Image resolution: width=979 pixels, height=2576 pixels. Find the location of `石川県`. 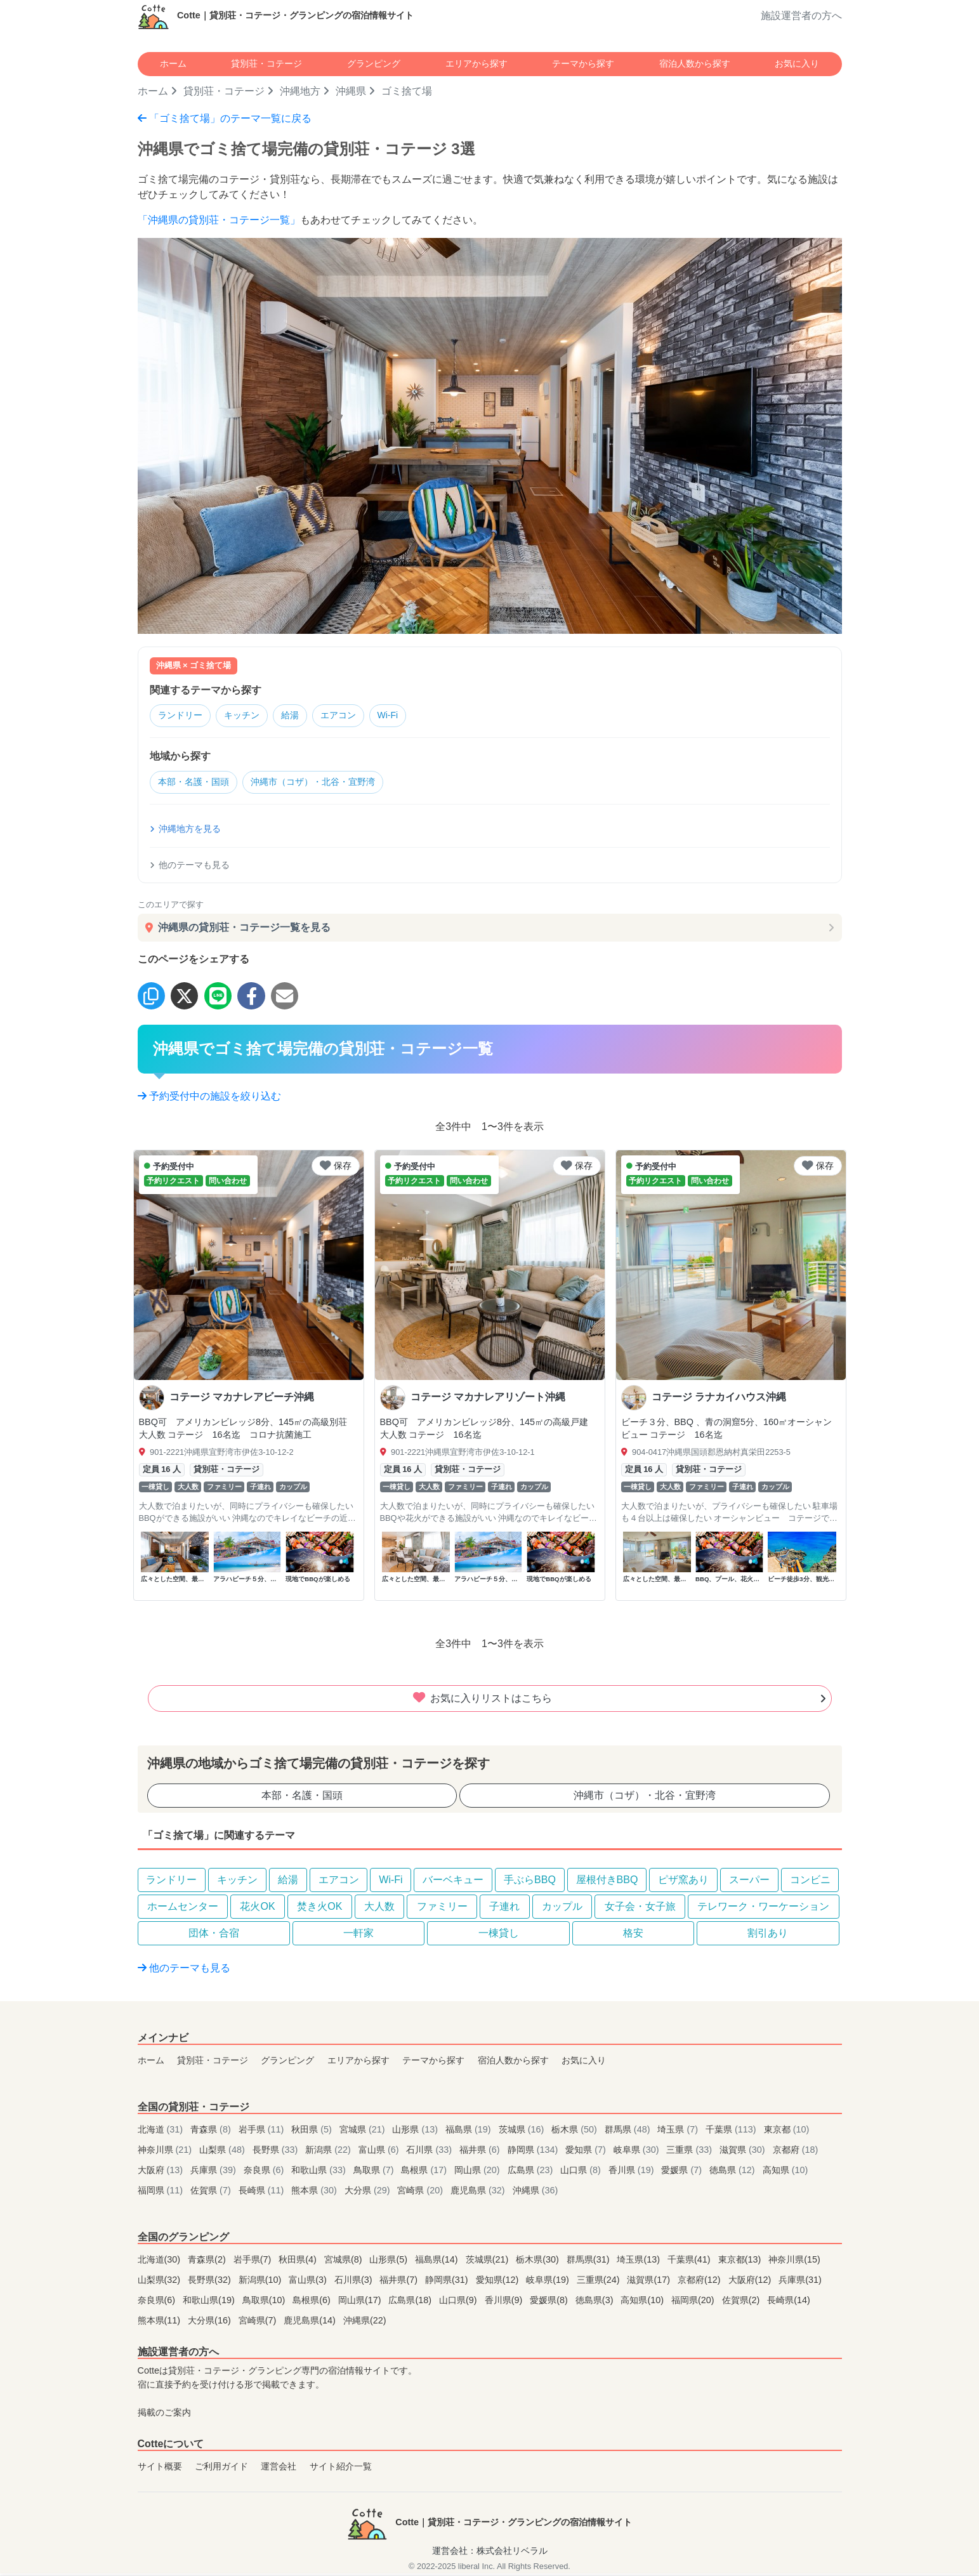

石川県 is located at coordinates (430, 2152).